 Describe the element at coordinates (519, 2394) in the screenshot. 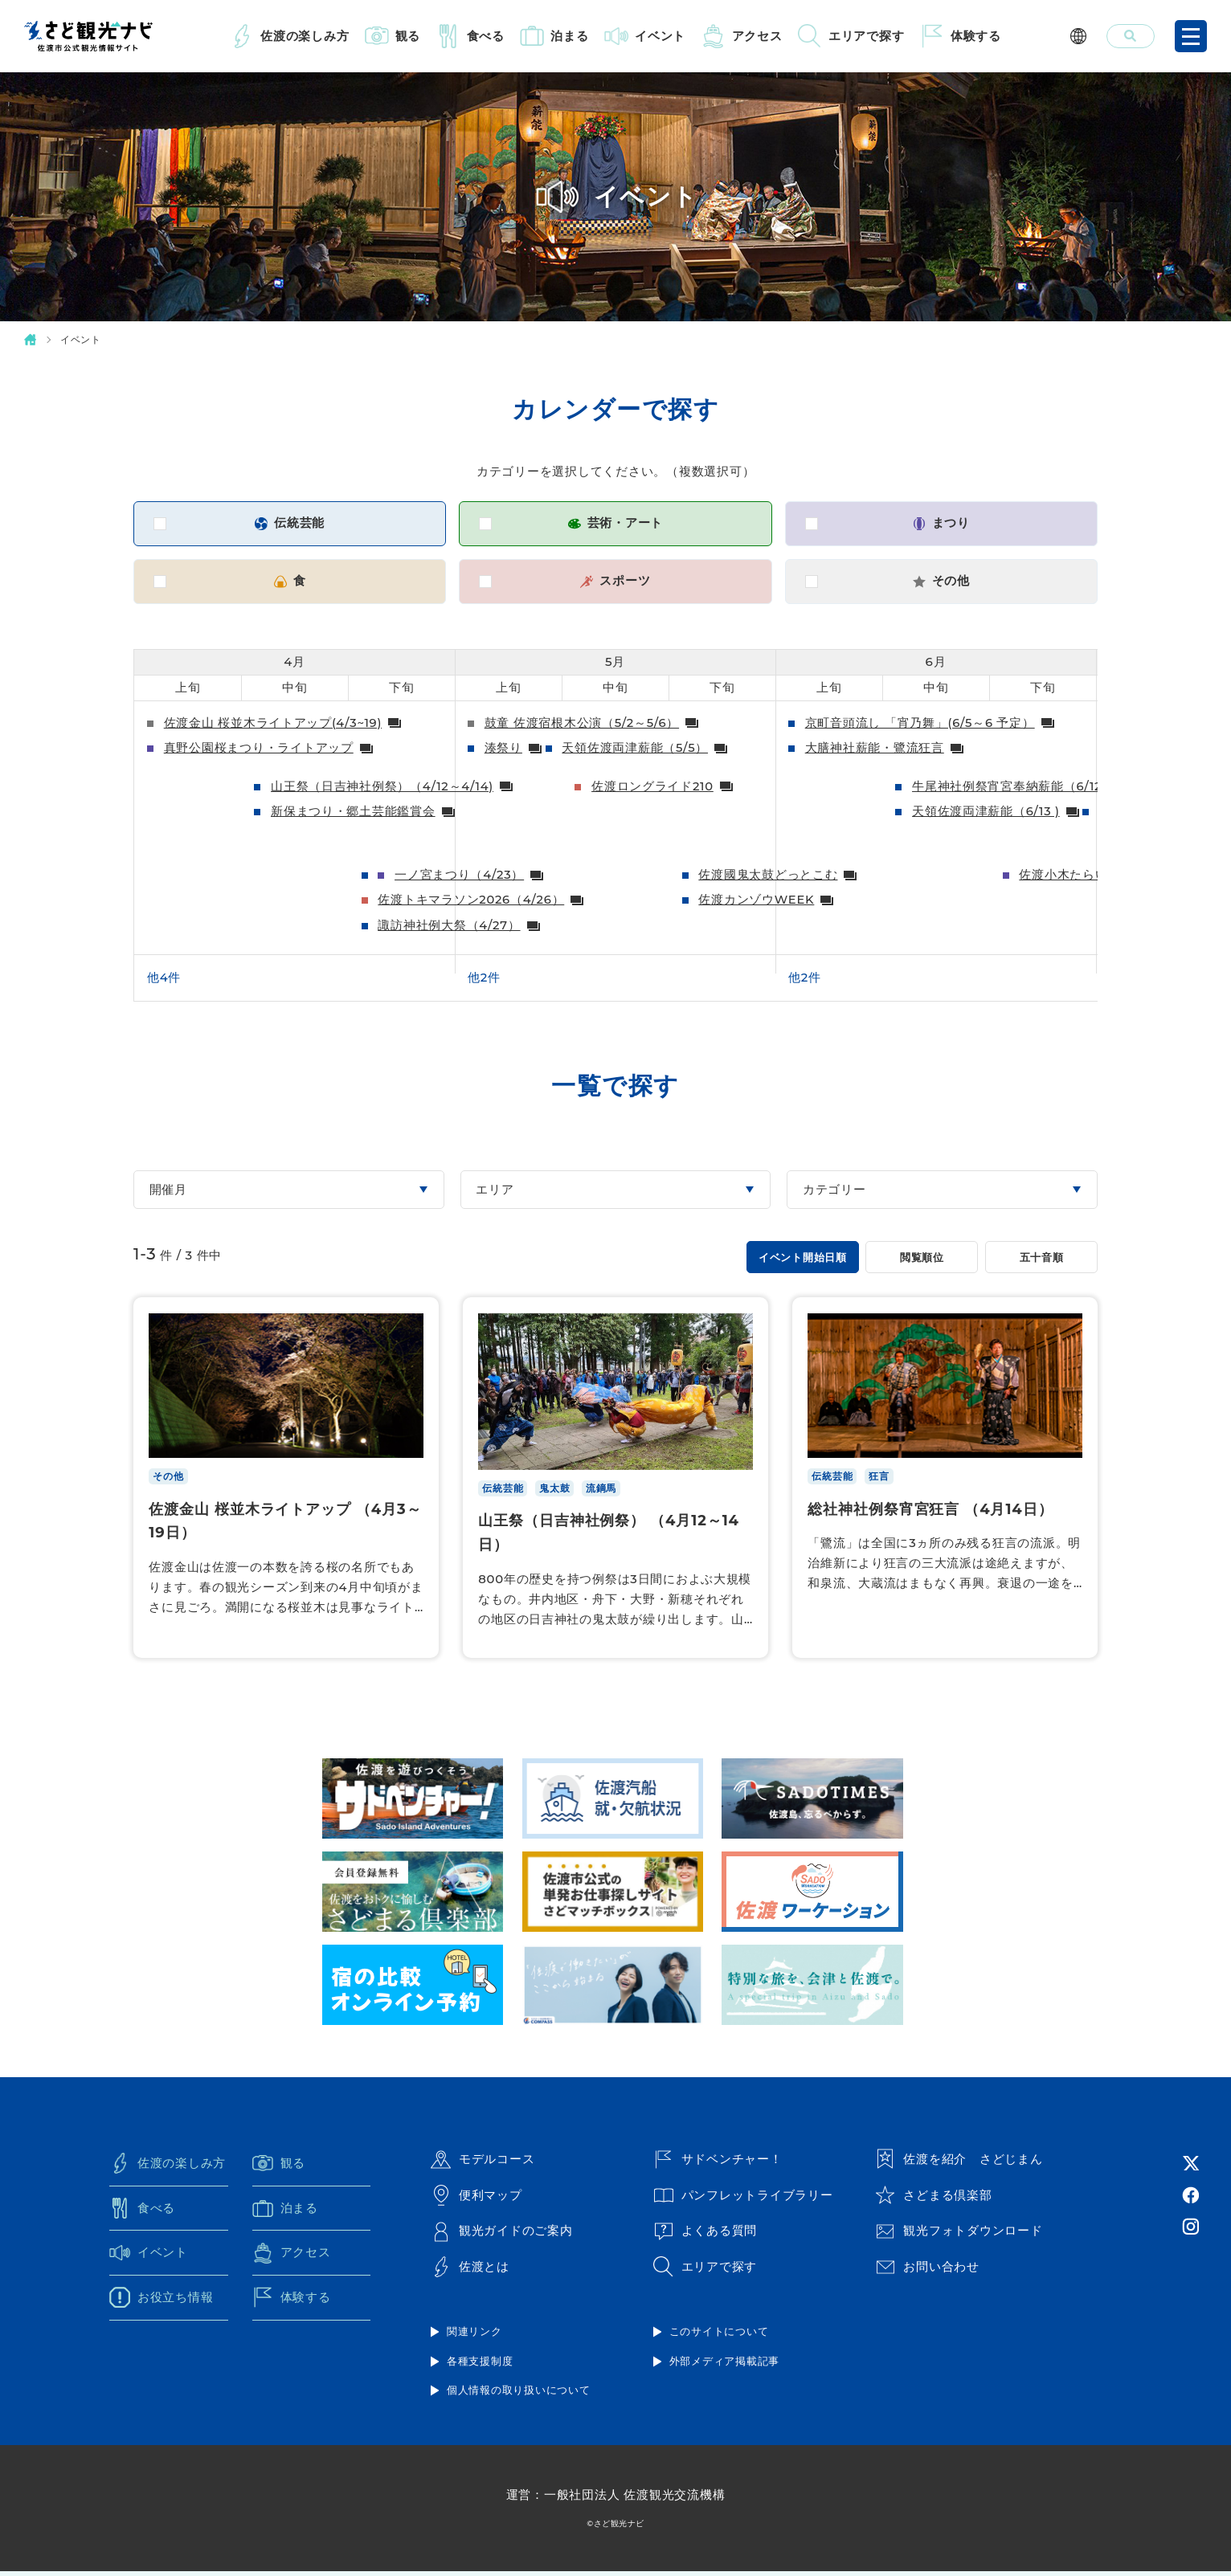

I see `個人情報の取り扱いについて` at that location.